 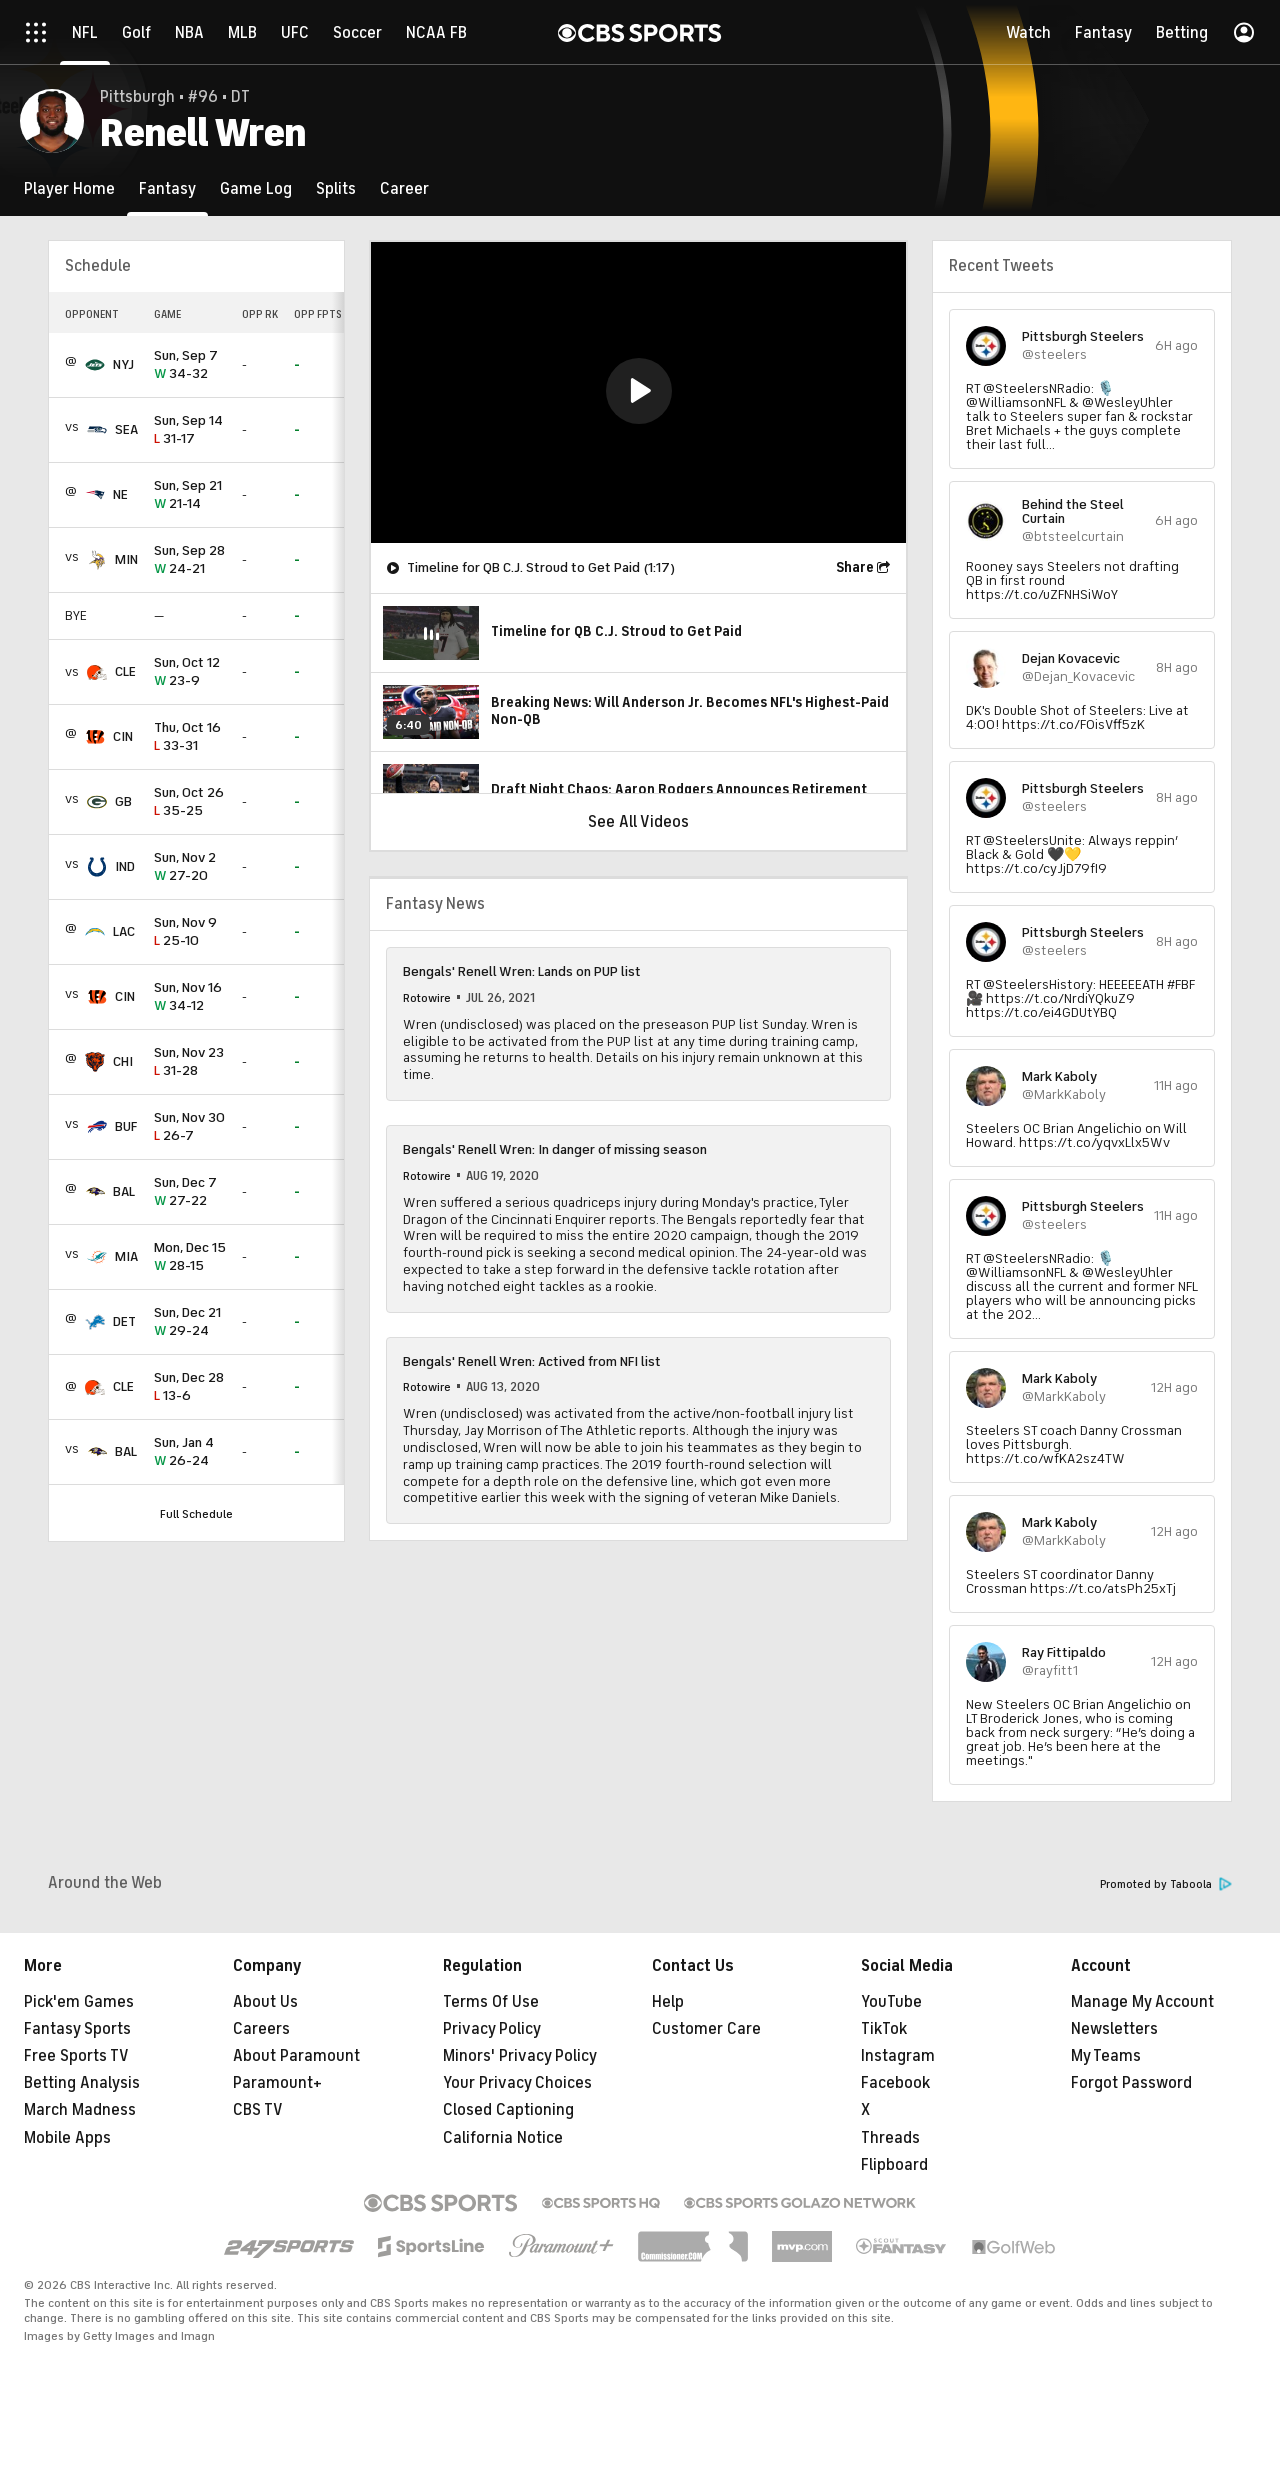 I want to click on California Notice, so click(x=503, y=2138).